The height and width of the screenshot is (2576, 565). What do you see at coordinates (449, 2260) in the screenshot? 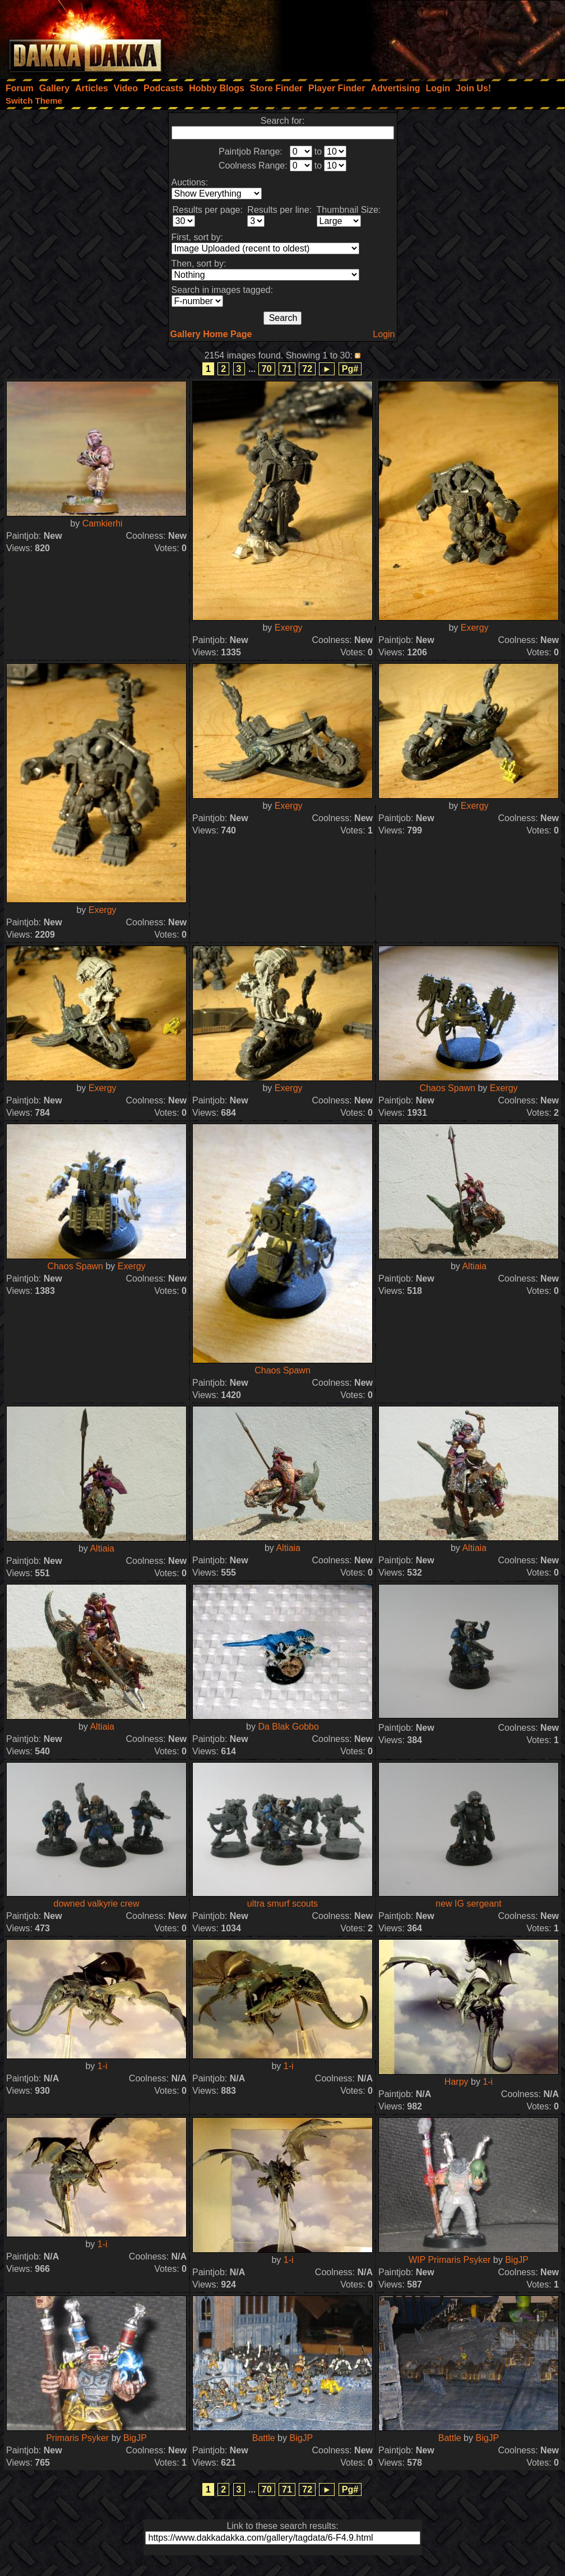
I see `WIP Primaris Psyker` at bounding box center [449, 2260].